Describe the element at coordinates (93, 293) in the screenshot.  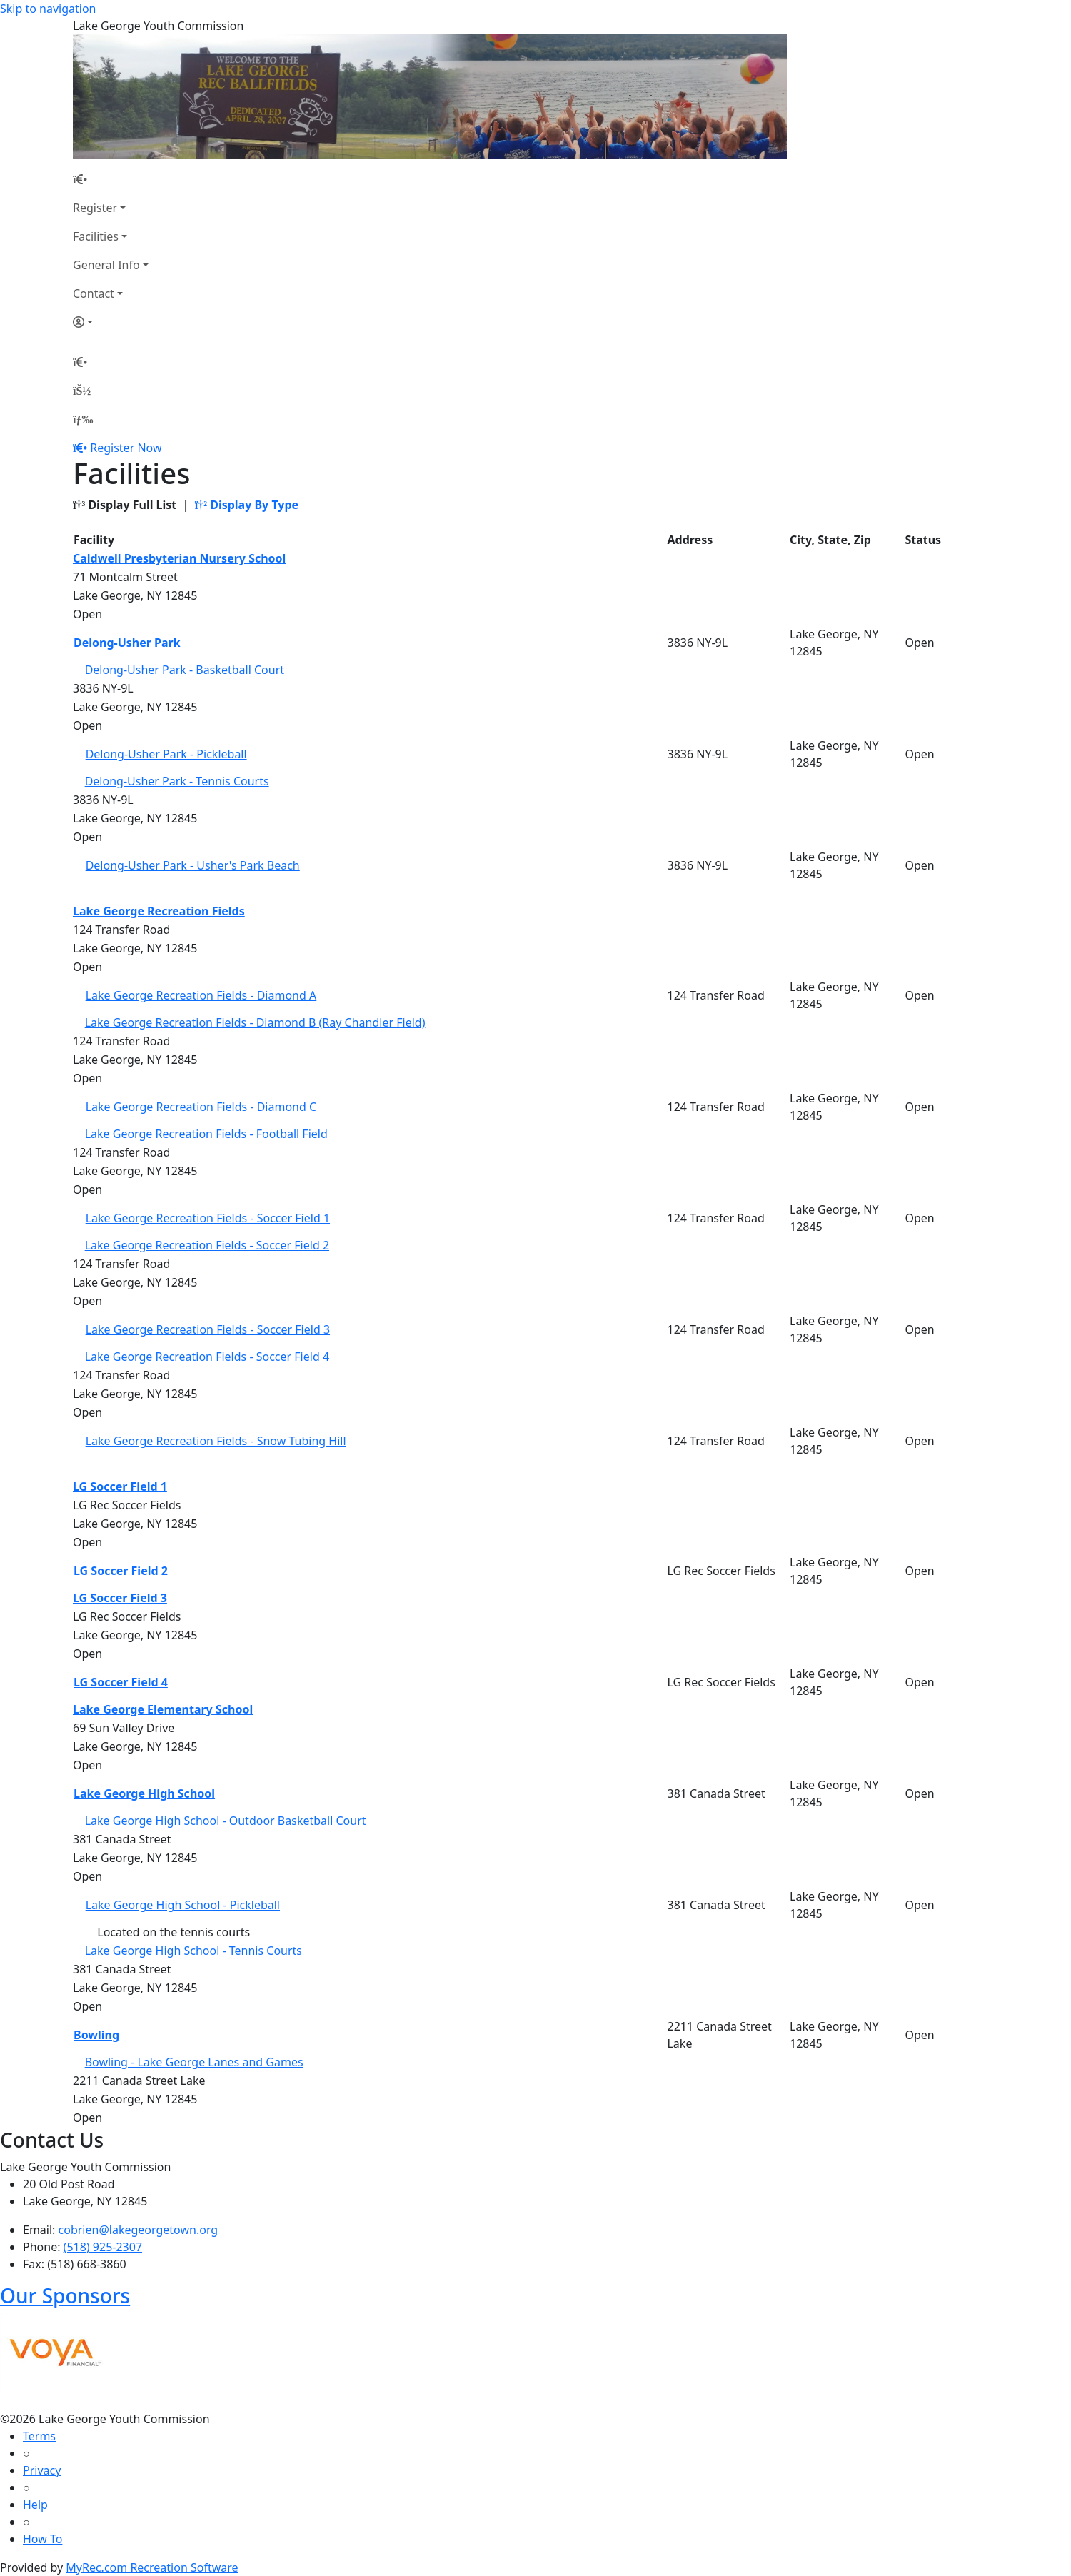
I see `Contact` at that location.